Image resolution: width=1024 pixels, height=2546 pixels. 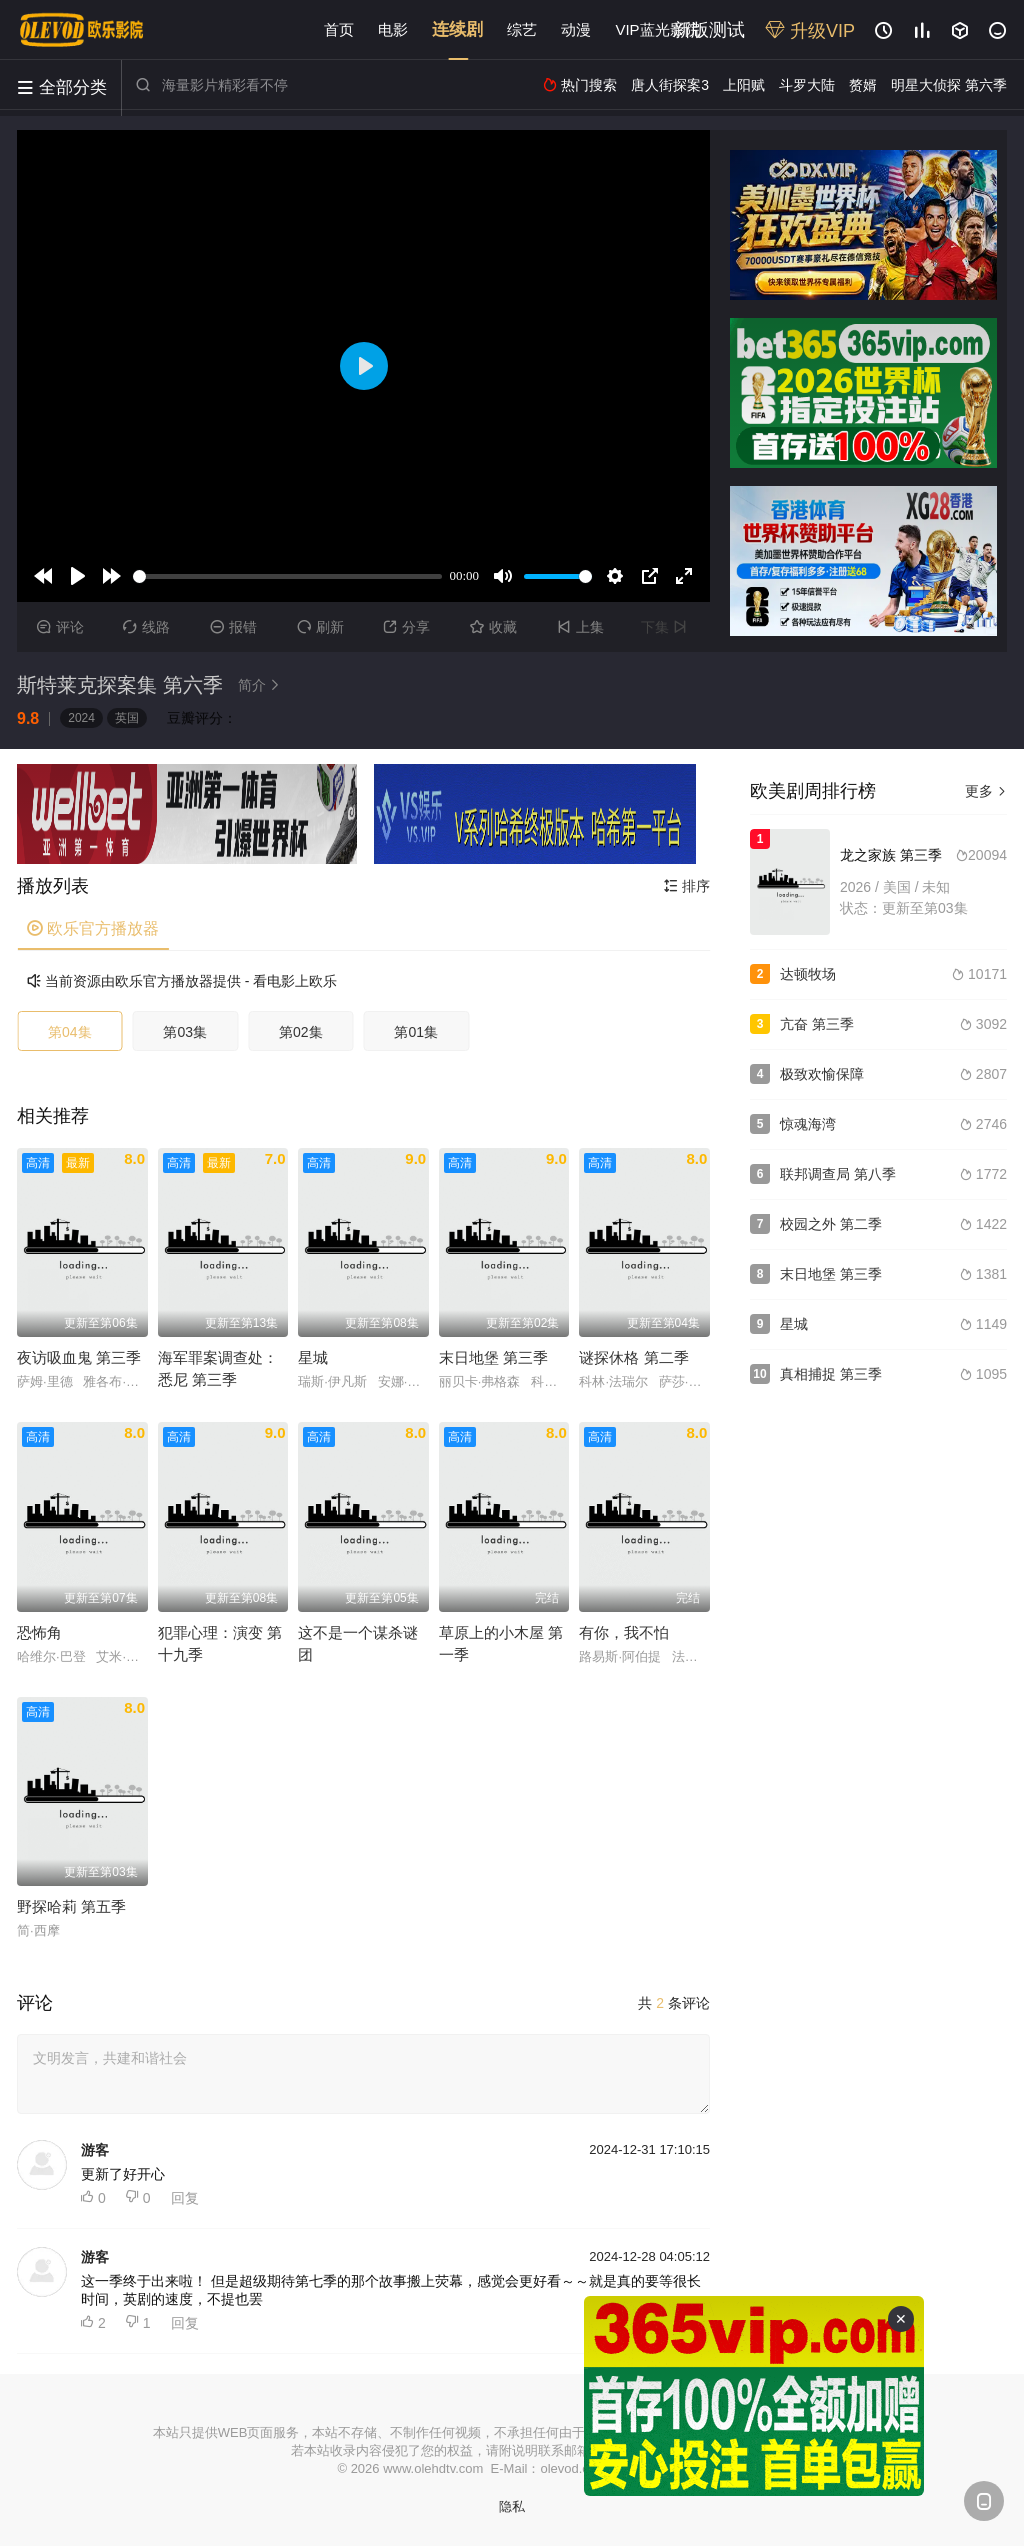 What do you see at coordinates (687, 886) in the screenshot?
I see `排序` at bounding box center [687, 886].